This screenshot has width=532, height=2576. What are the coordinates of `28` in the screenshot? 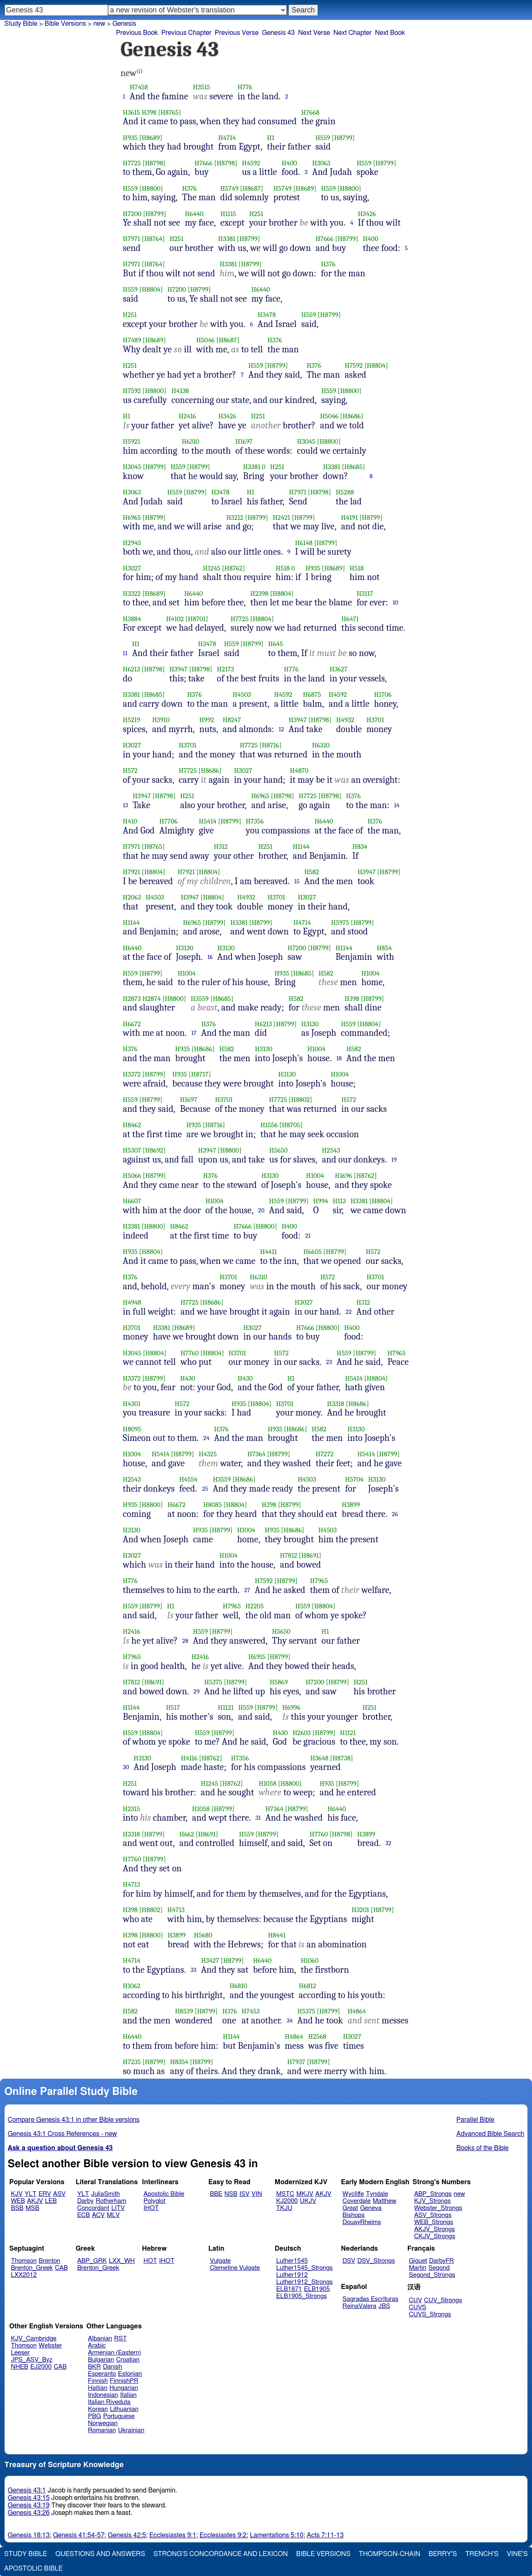 It's located at (185, 1640).